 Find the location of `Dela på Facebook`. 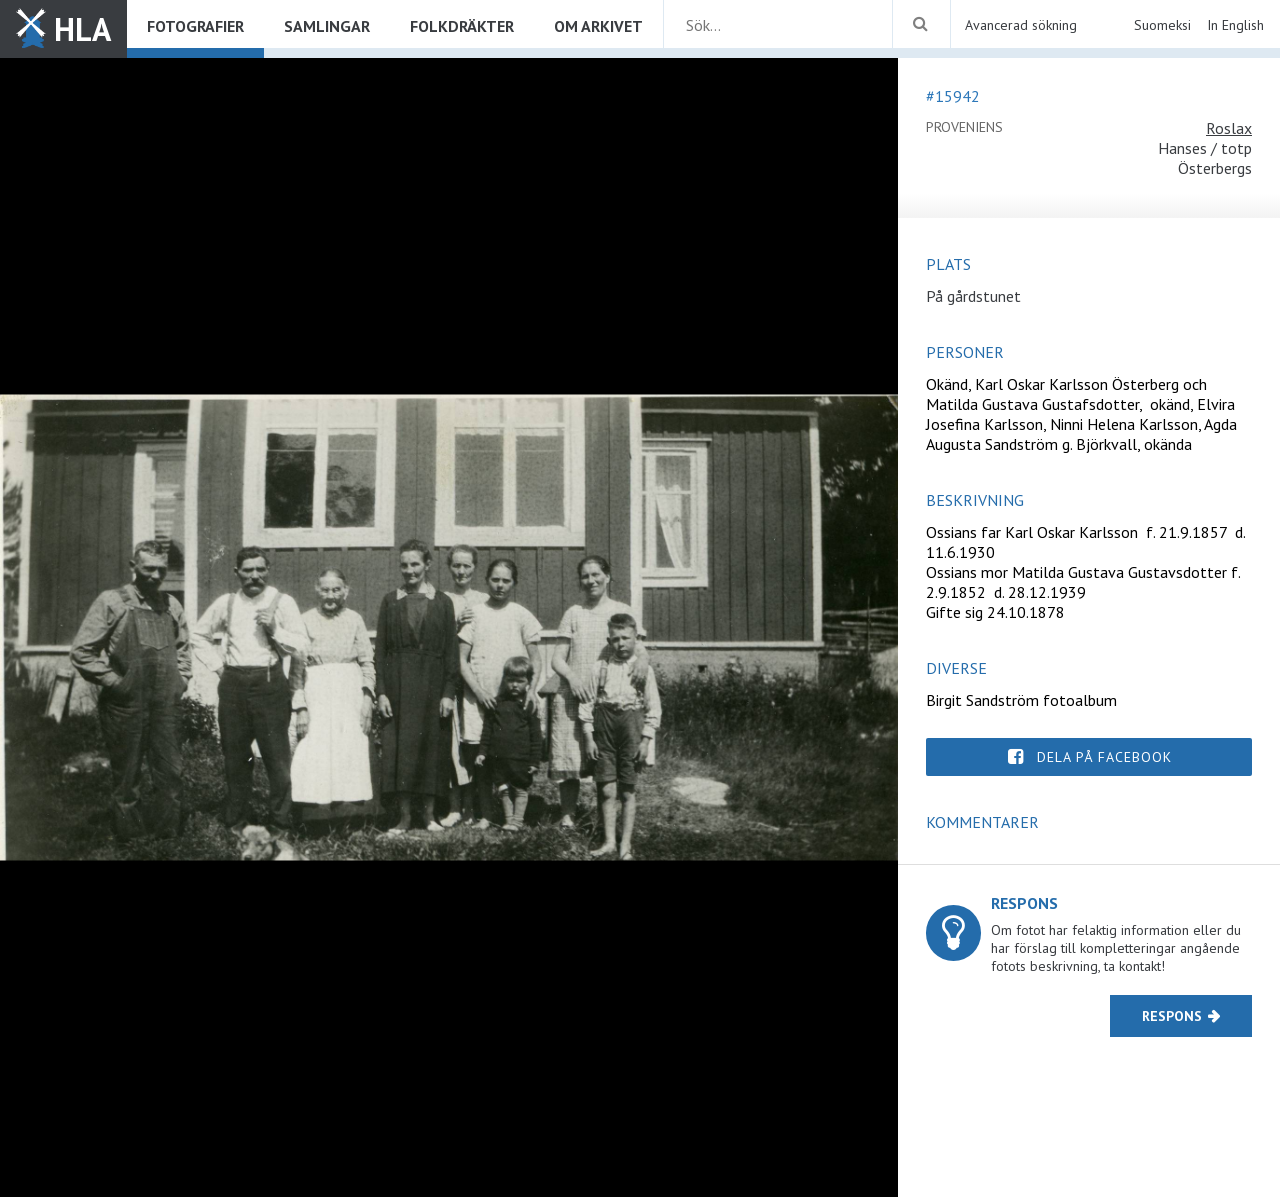

Dela på Facebook is located at coordinates (1104, 757).